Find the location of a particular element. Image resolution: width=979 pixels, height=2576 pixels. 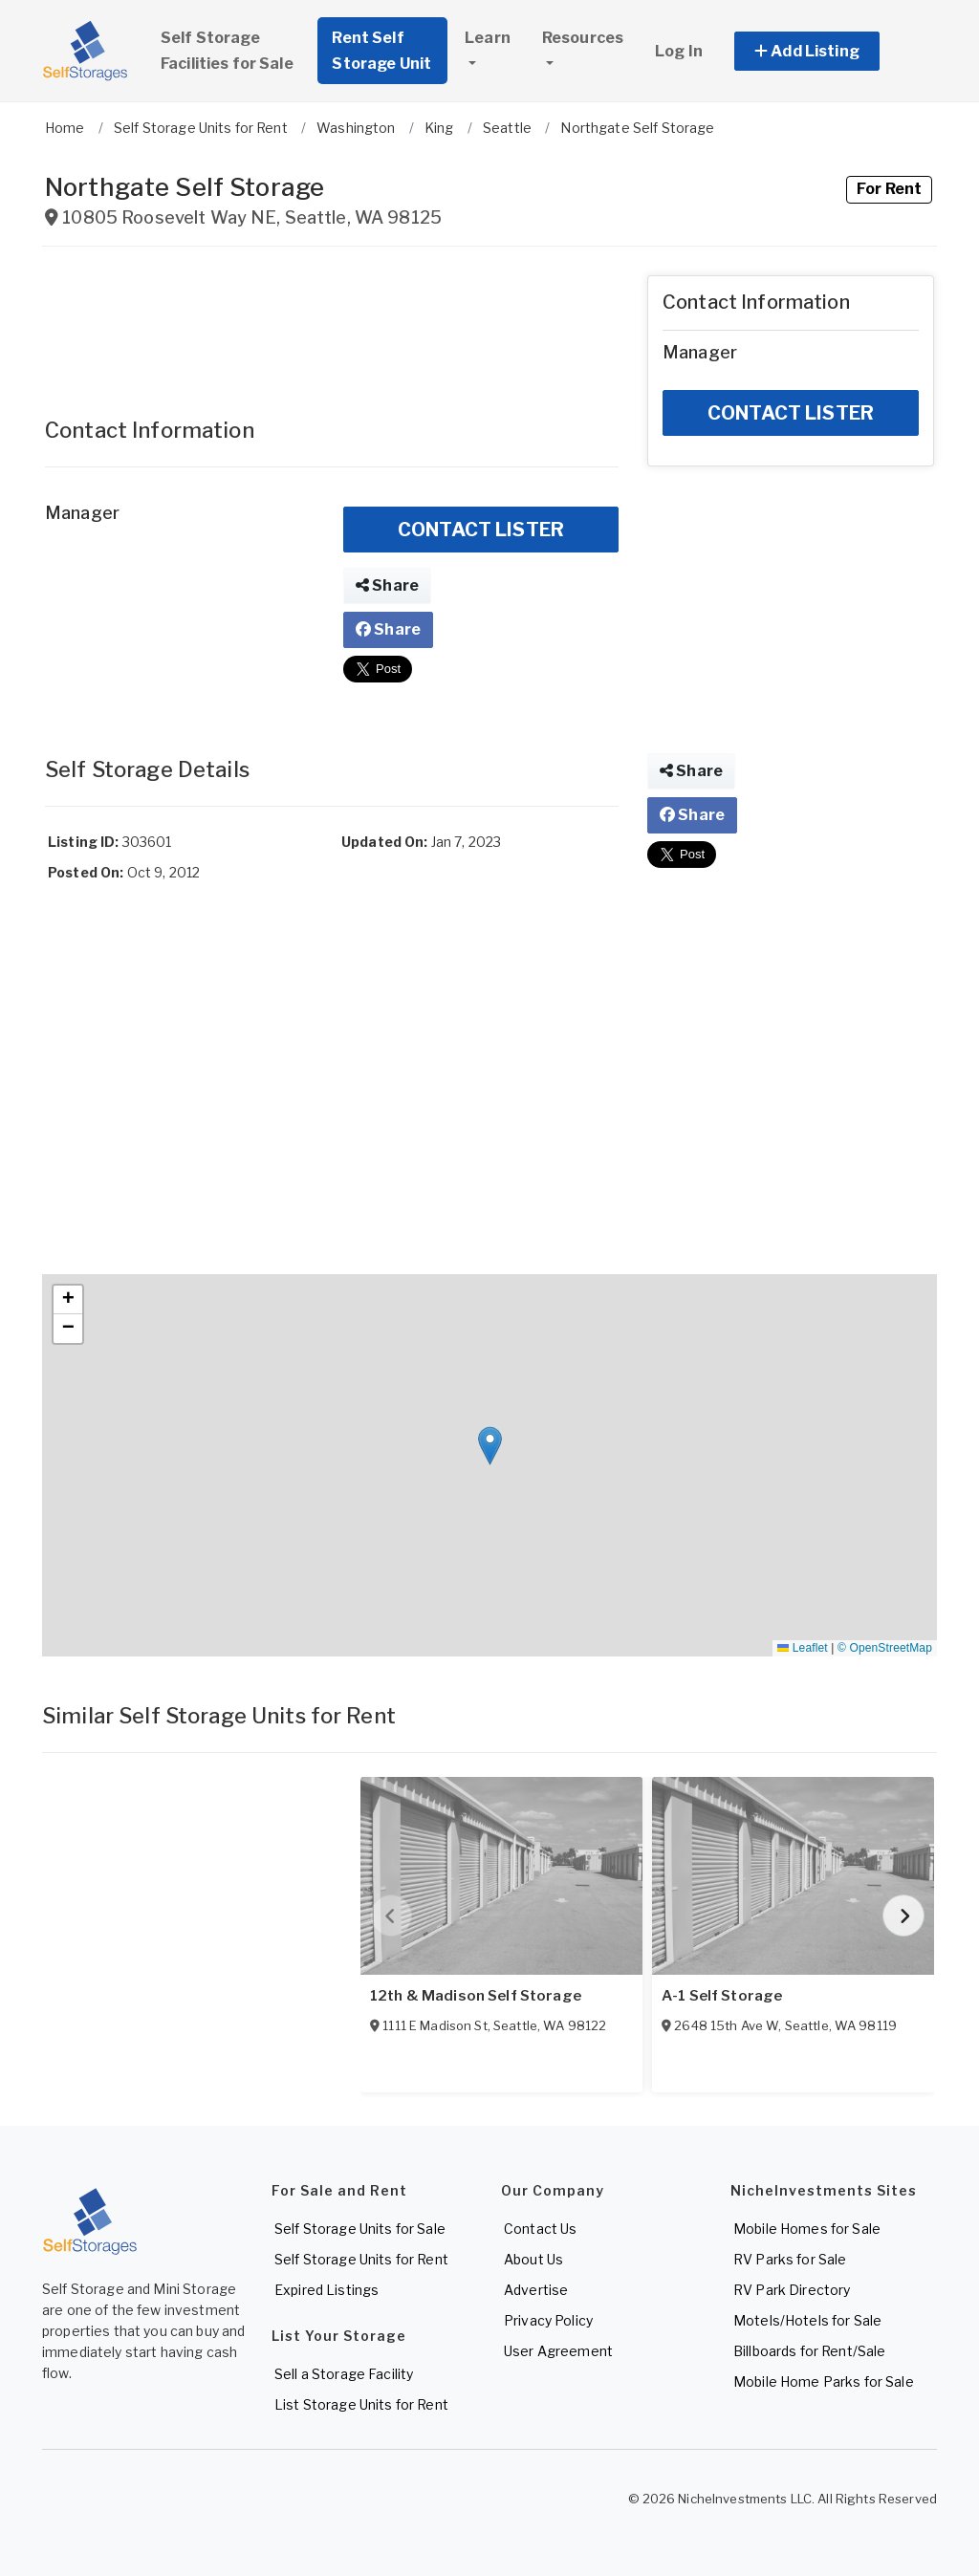

Log In is located at coordinates (679, 51).